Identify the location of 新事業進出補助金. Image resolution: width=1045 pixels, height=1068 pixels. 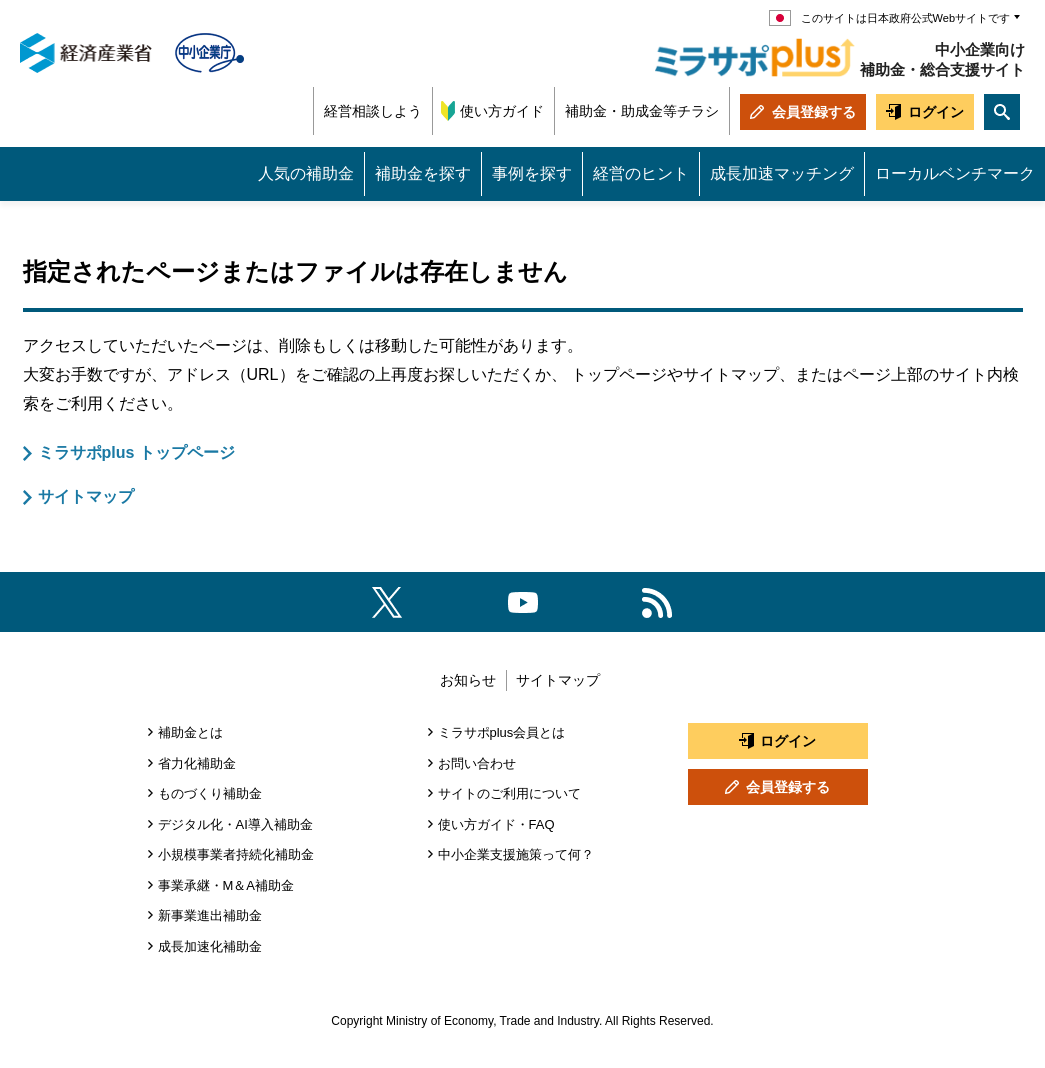
(210, 915).